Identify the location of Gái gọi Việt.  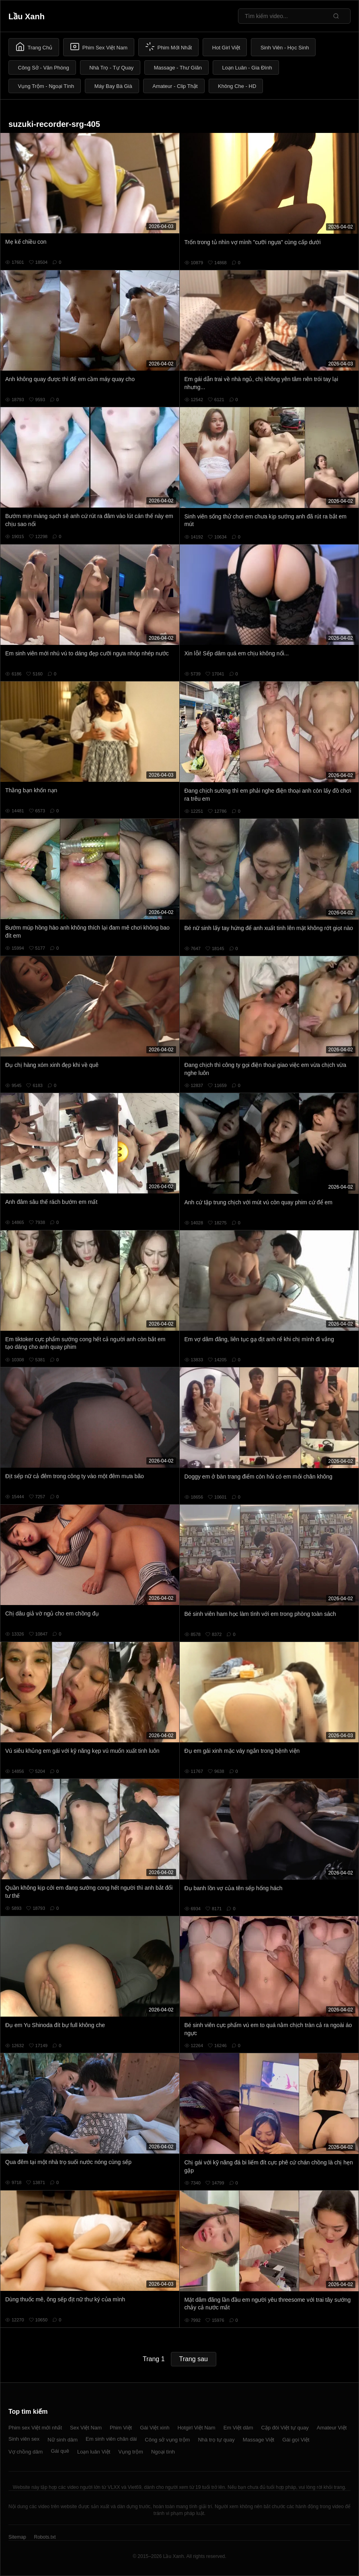
(296, 2440).